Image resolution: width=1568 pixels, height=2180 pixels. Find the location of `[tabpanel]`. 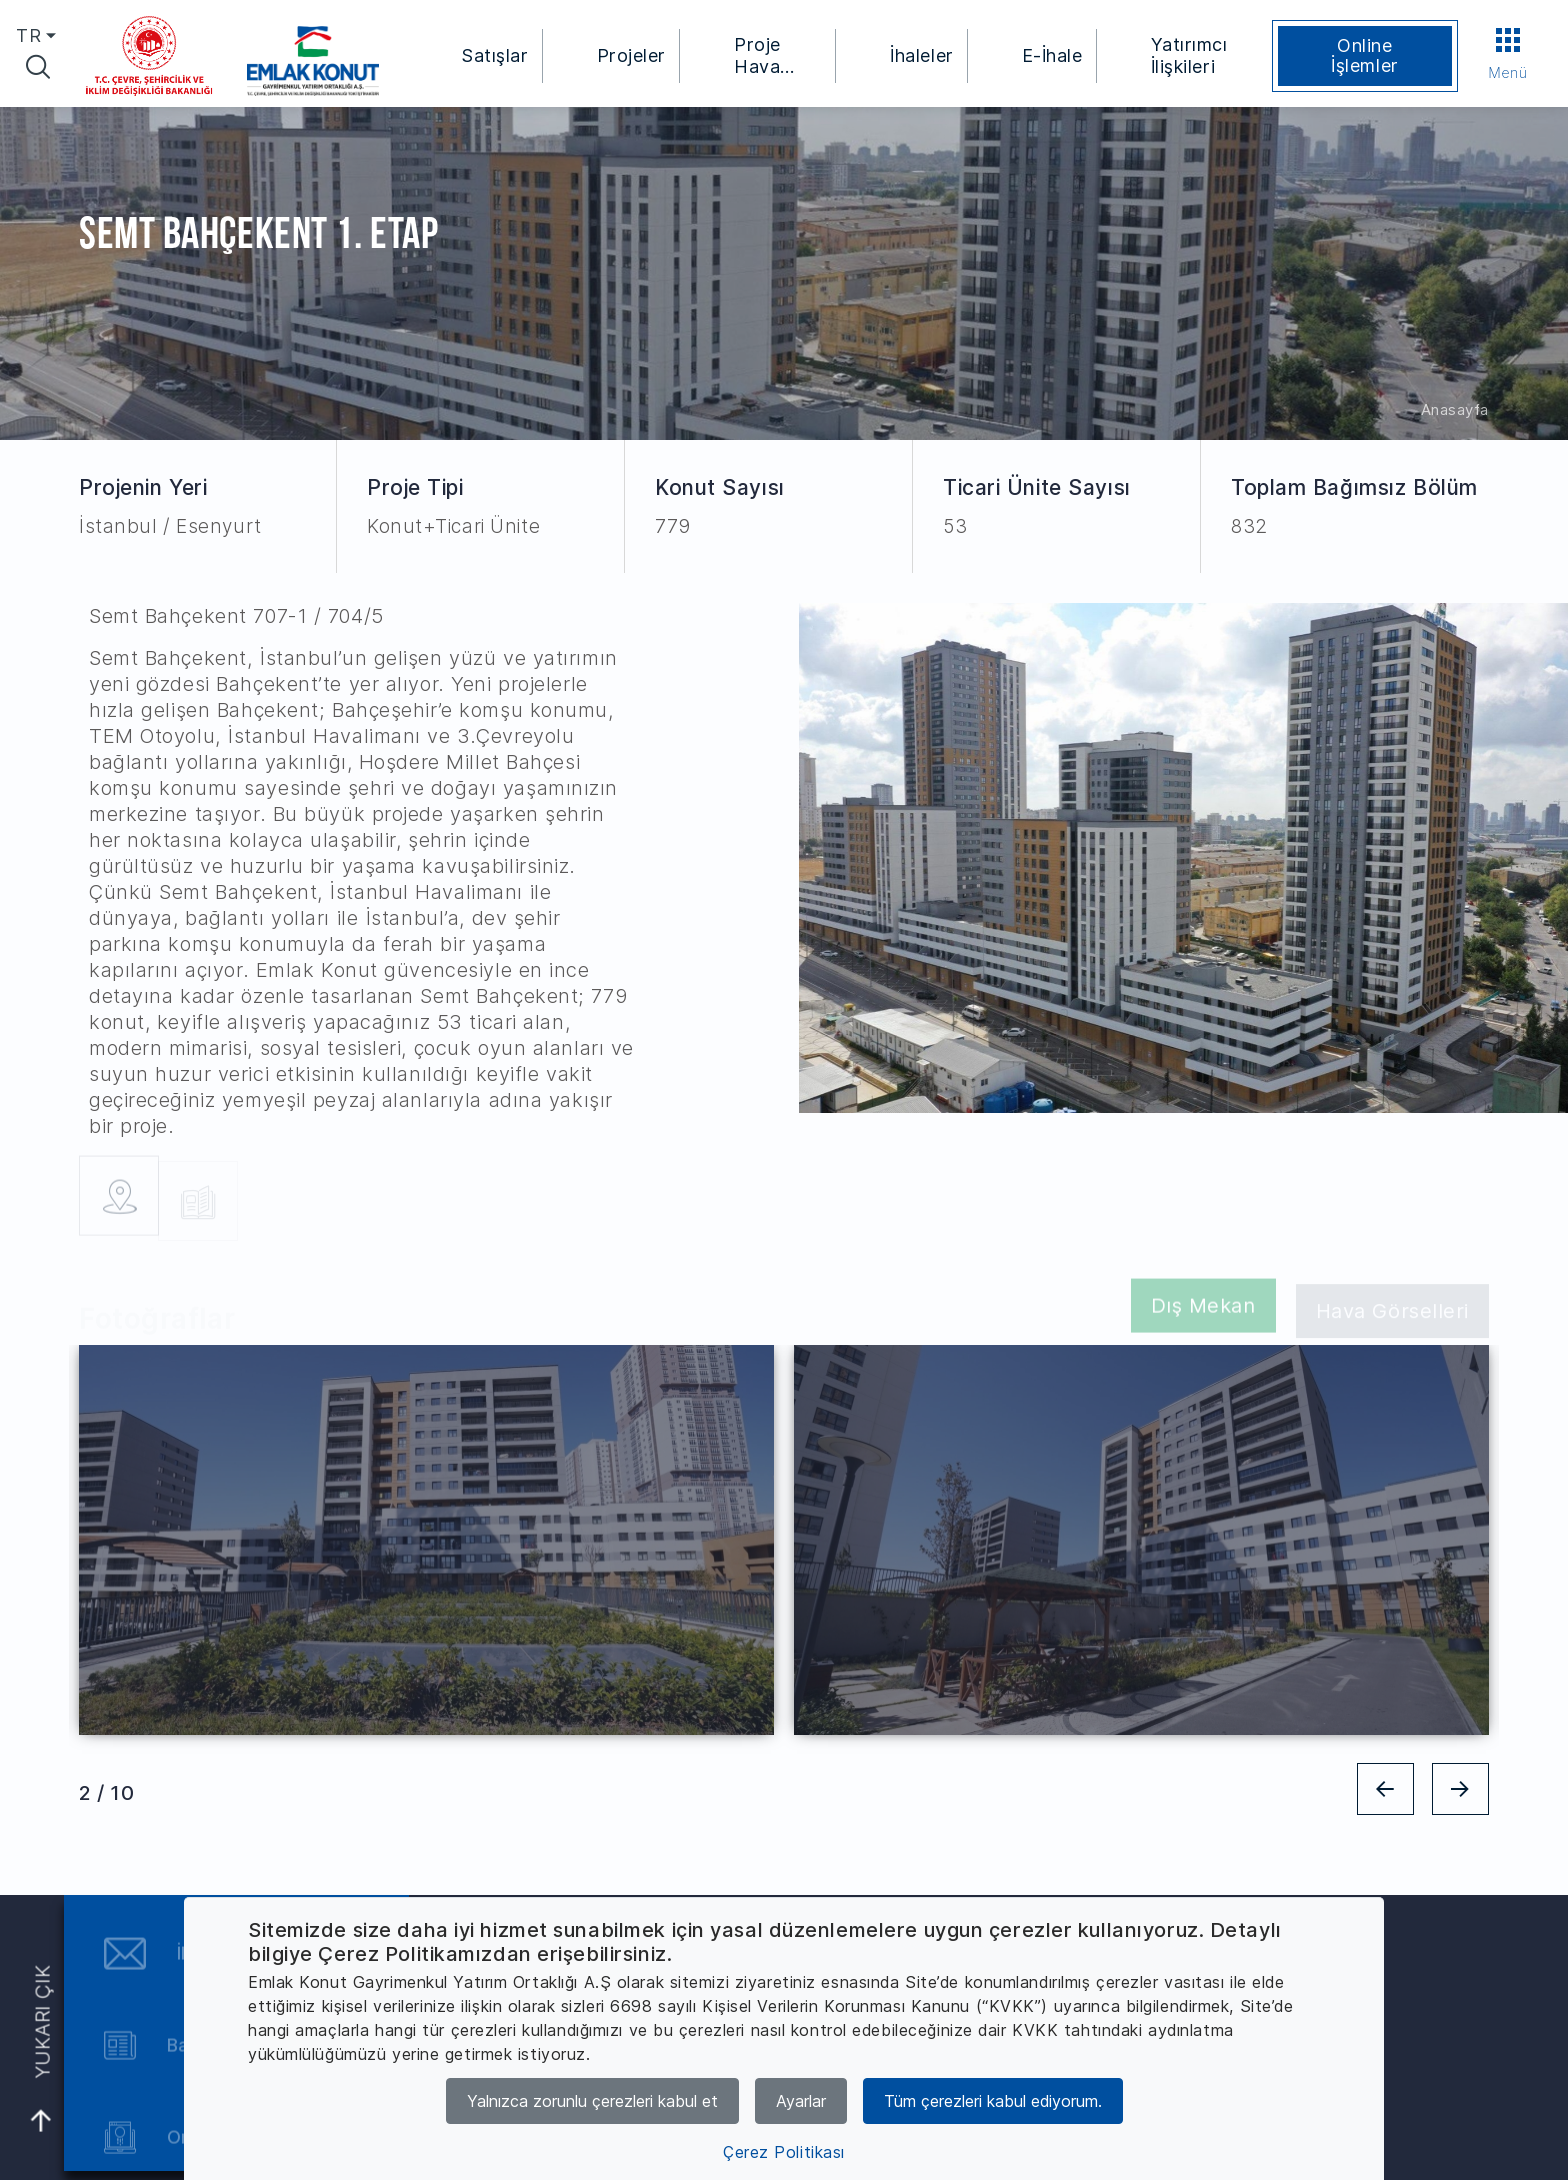

[tabpanel] is located at coordinates (426, 1540).